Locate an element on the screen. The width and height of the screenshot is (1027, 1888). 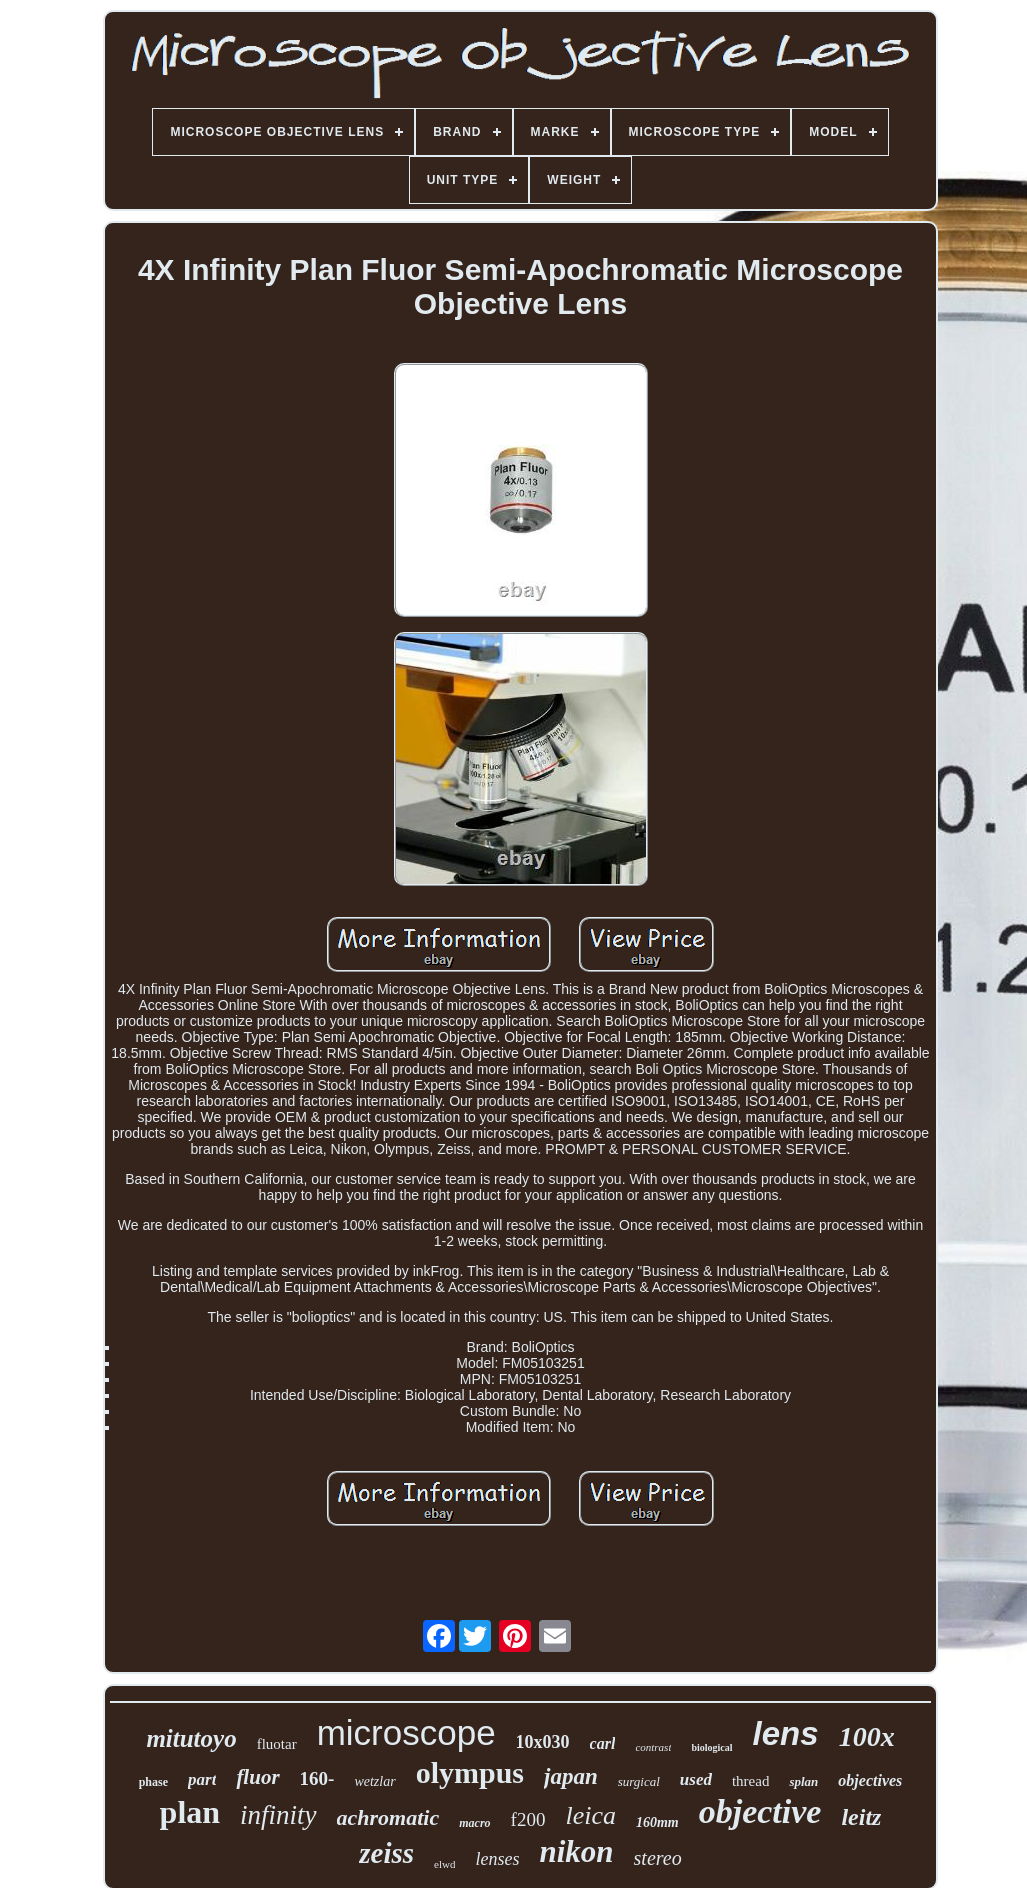
160mm is located at coordinates (657, 1822).